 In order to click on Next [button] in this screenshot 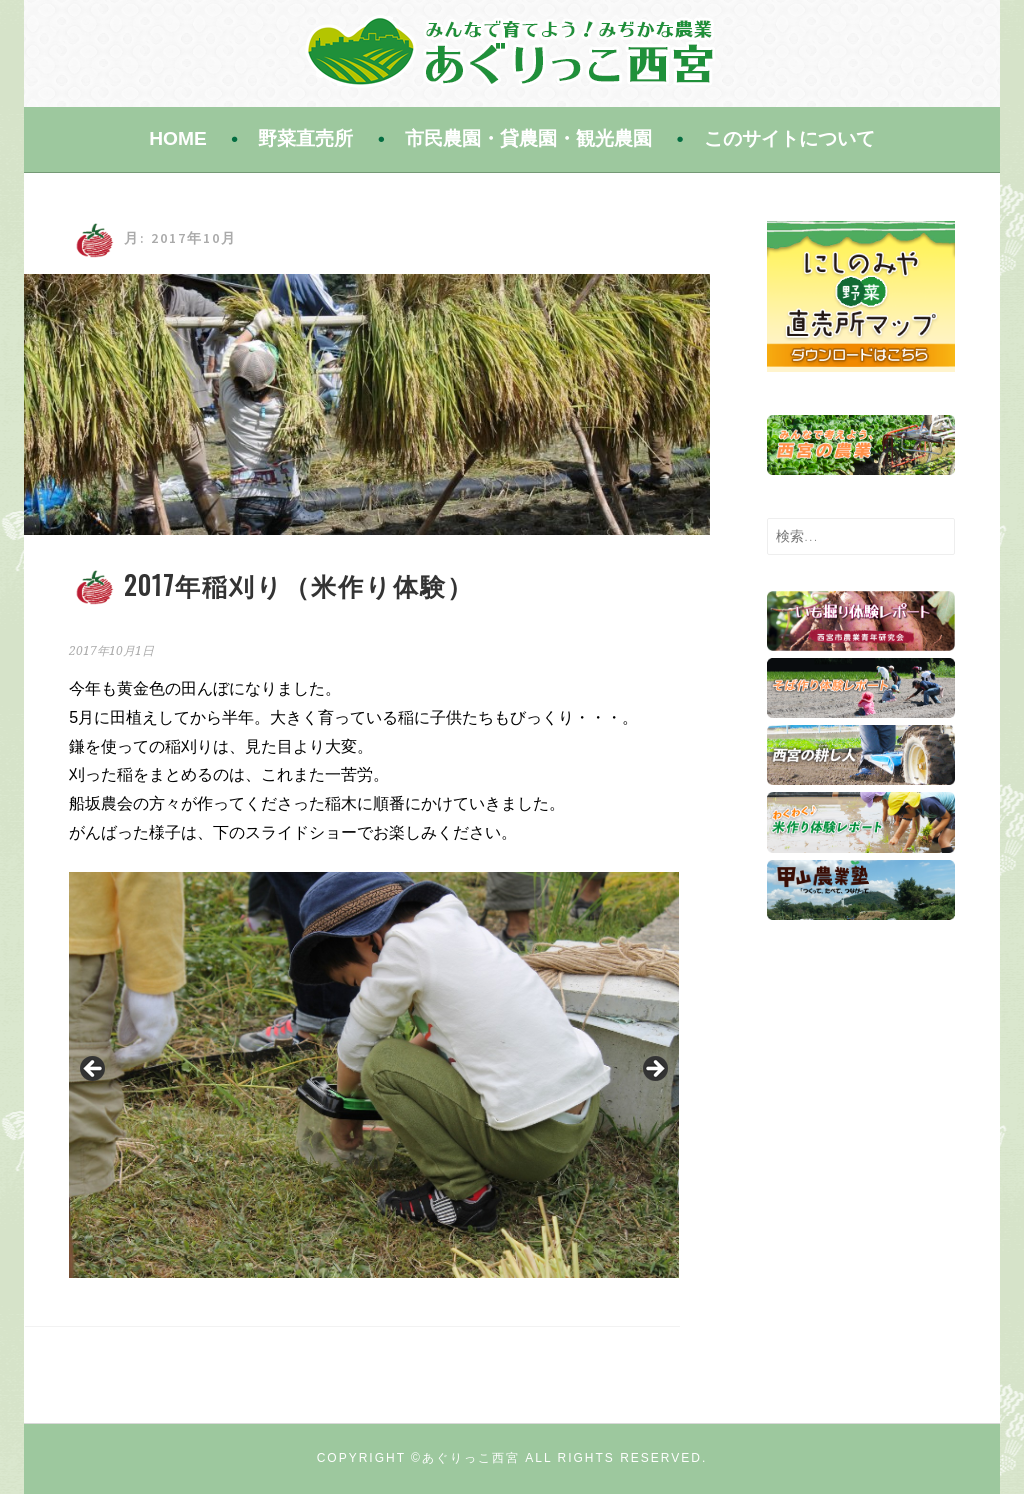, I will do `click(654, 1070)`.